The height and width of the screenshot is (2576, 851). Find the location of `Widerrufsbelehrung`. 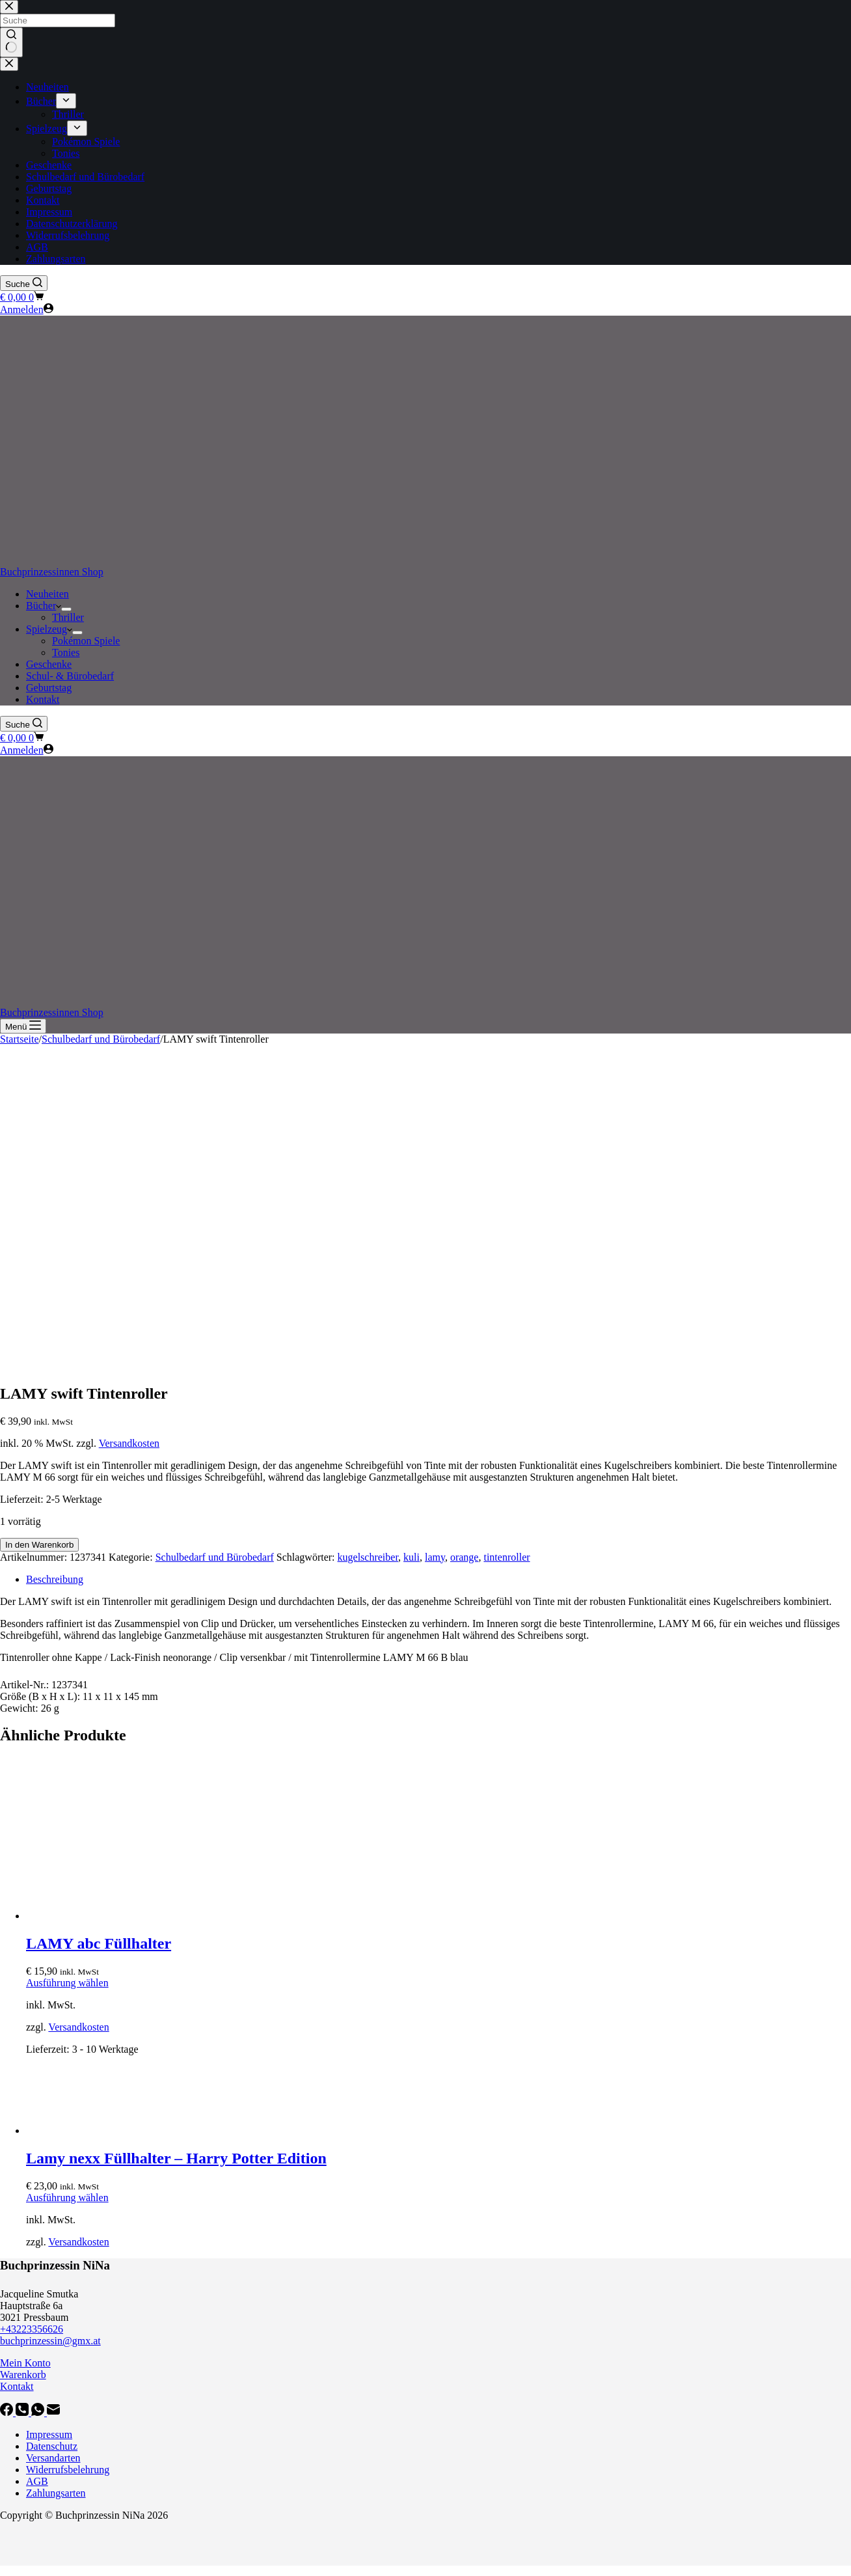

Widerrufsbelehrung is located at coordinates (67, 2469).